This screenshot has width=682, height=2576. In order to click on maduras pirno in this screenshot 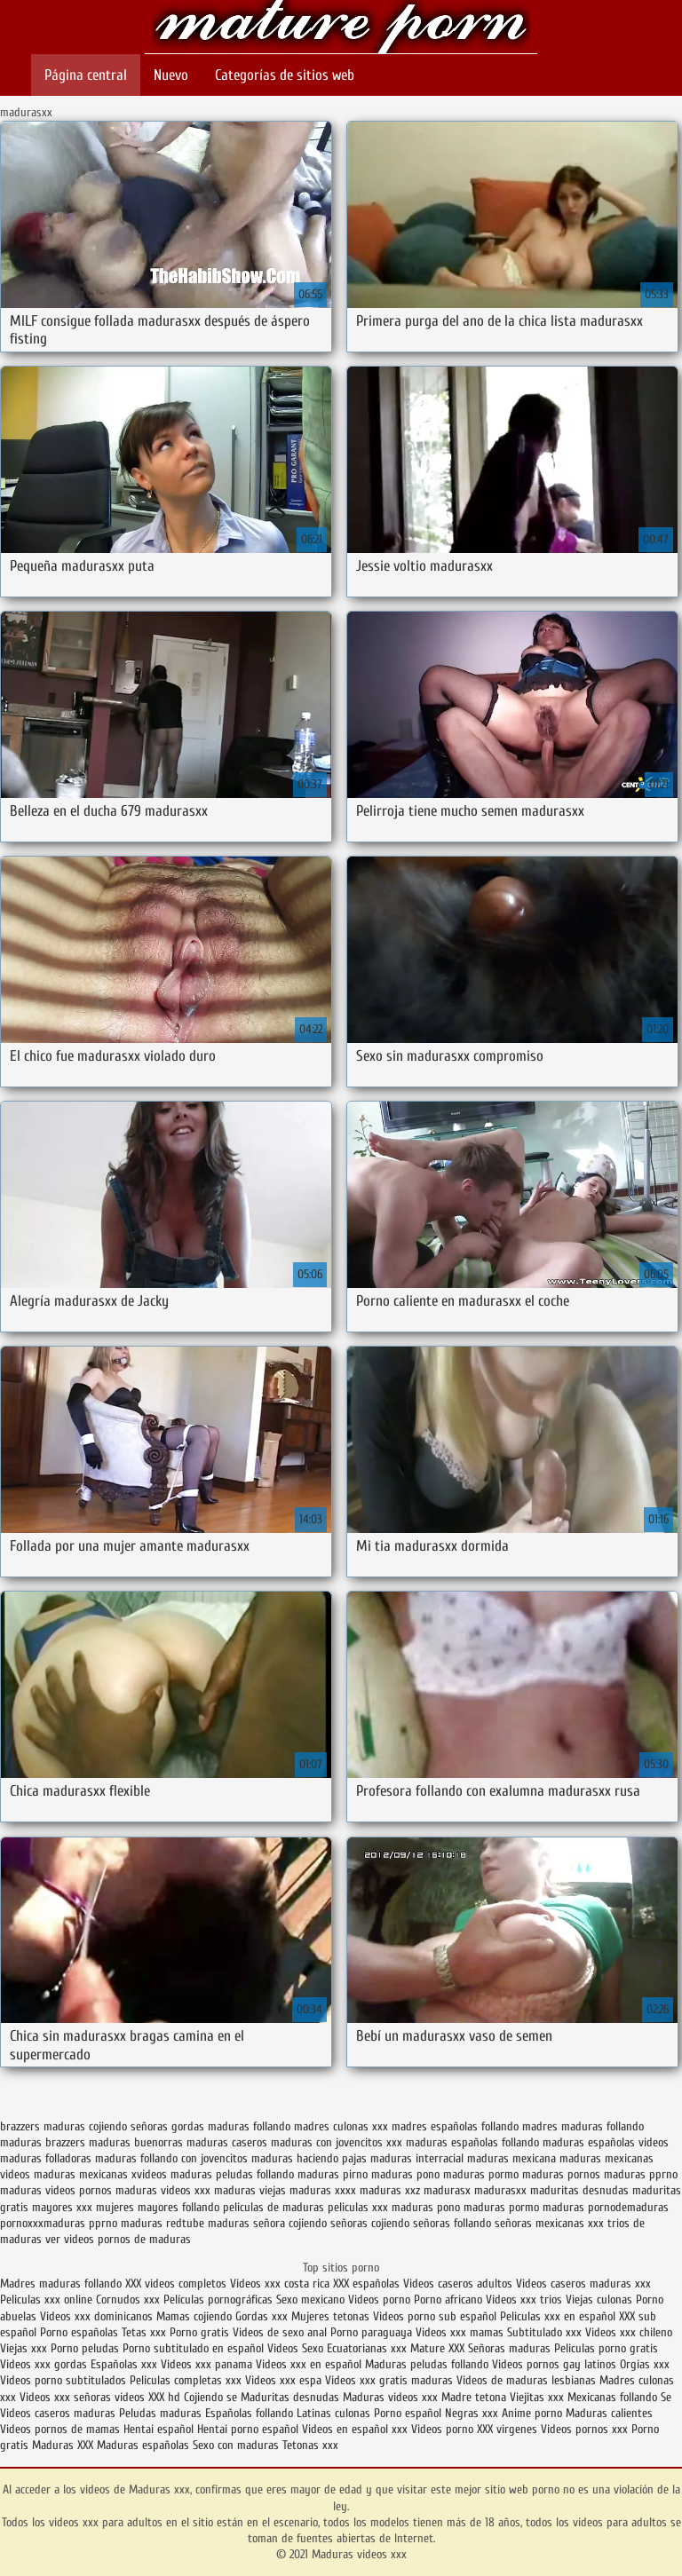, I will do `click(332, 2174)`.